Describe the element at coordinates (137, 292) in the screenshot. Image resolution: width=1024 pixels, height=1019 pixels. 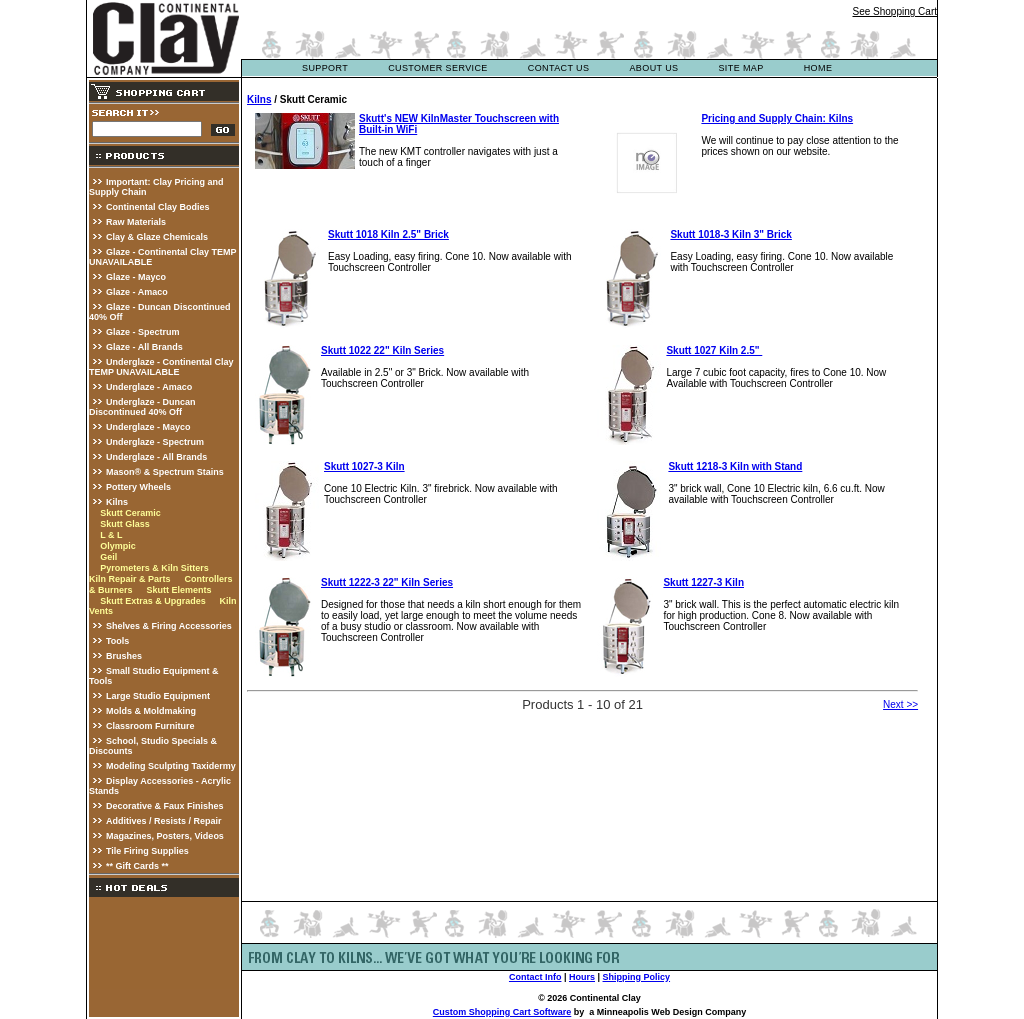
I see `Glaze - Amaco` at that location.